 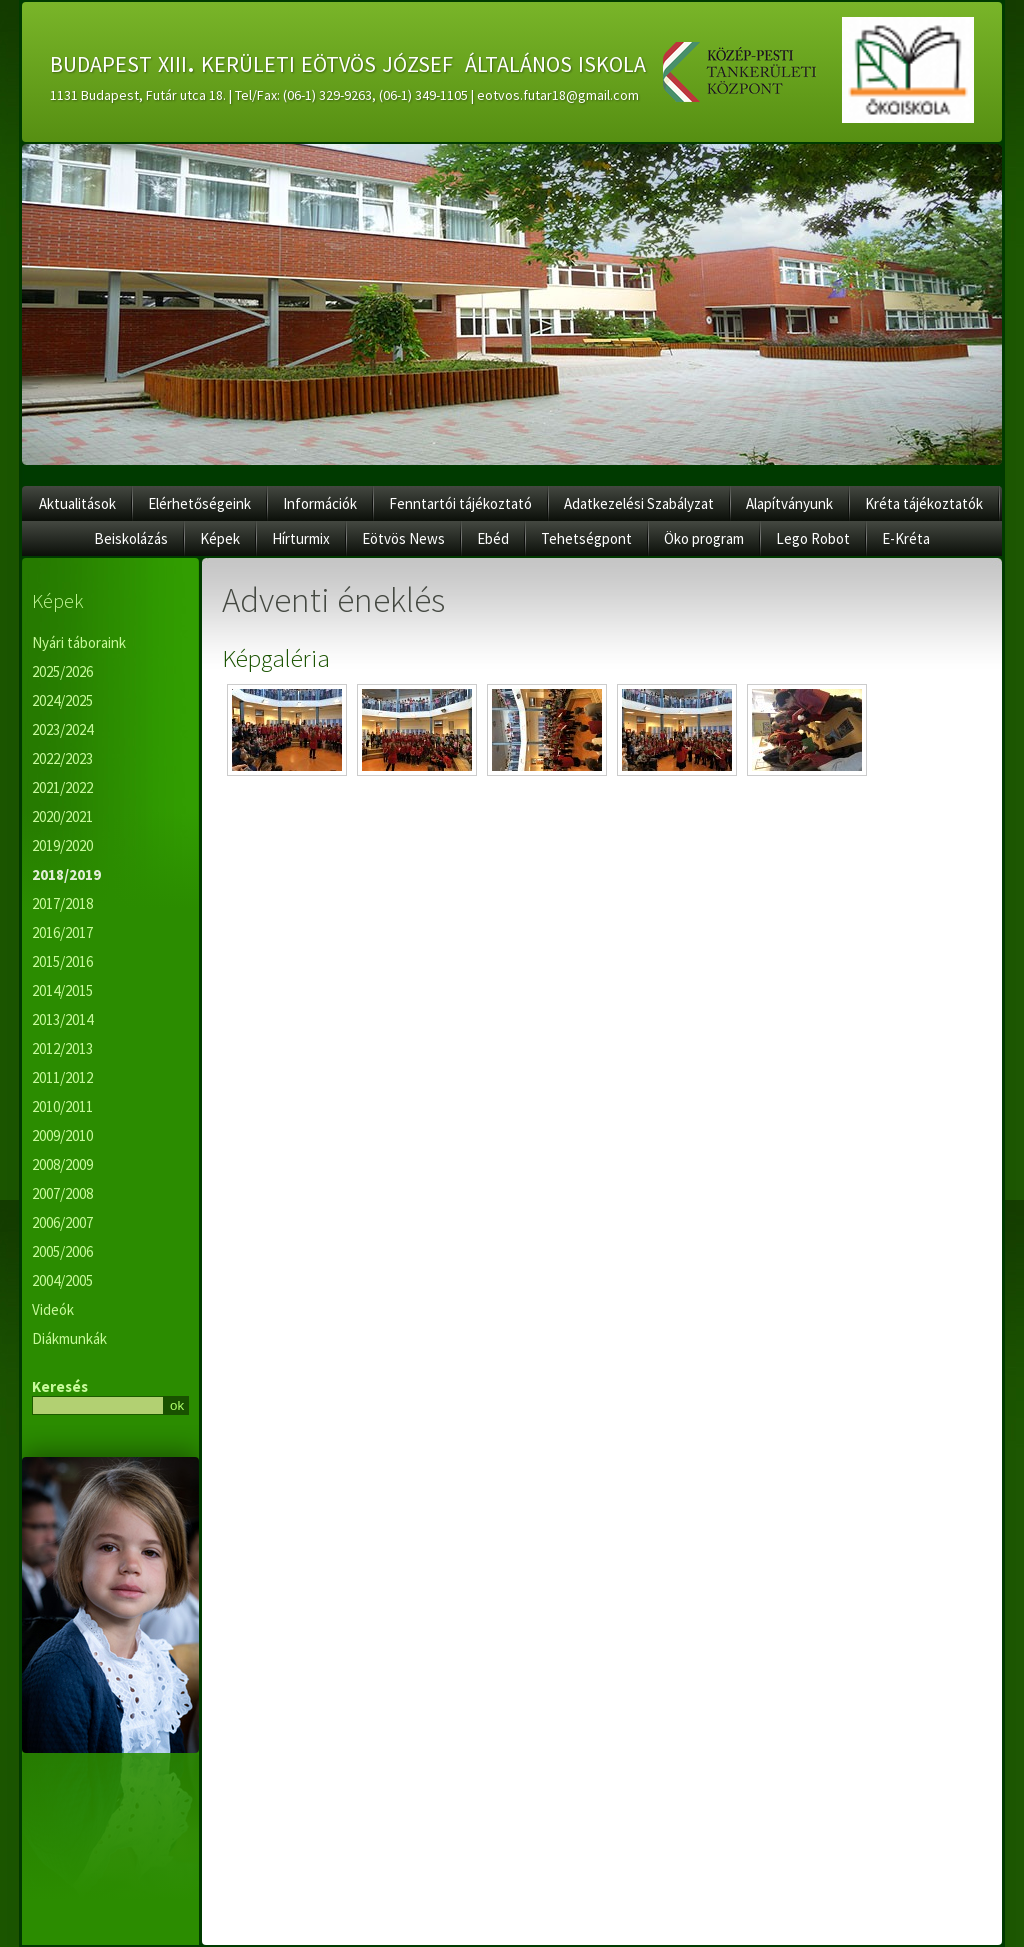 I want to click on Beiskolázás, so click(x=131, y=538).